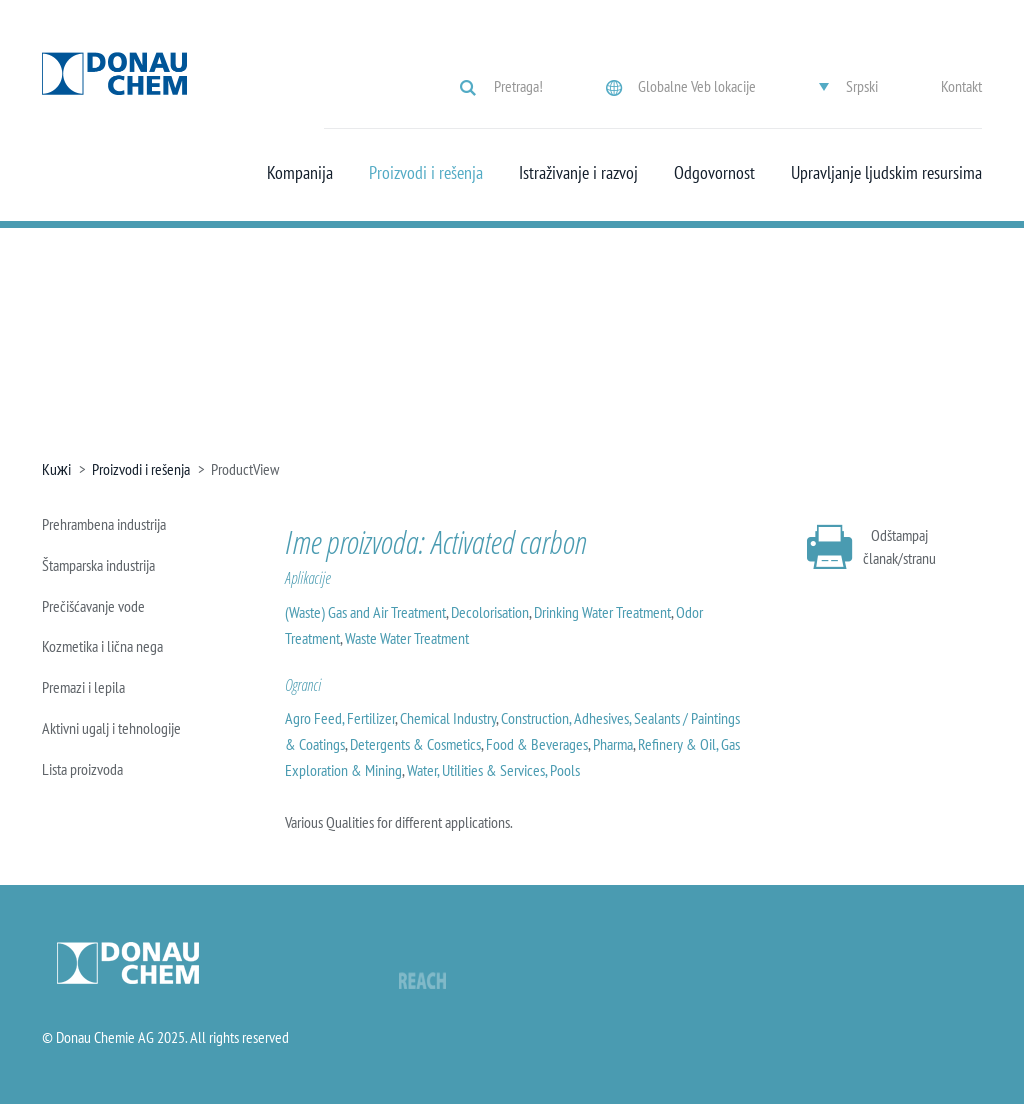 The height and width of the screenshot is (1104, 1024). Describe the element at coordinates (407, 638) in the screenshot. I see `Waste Water Treatment` at that location.